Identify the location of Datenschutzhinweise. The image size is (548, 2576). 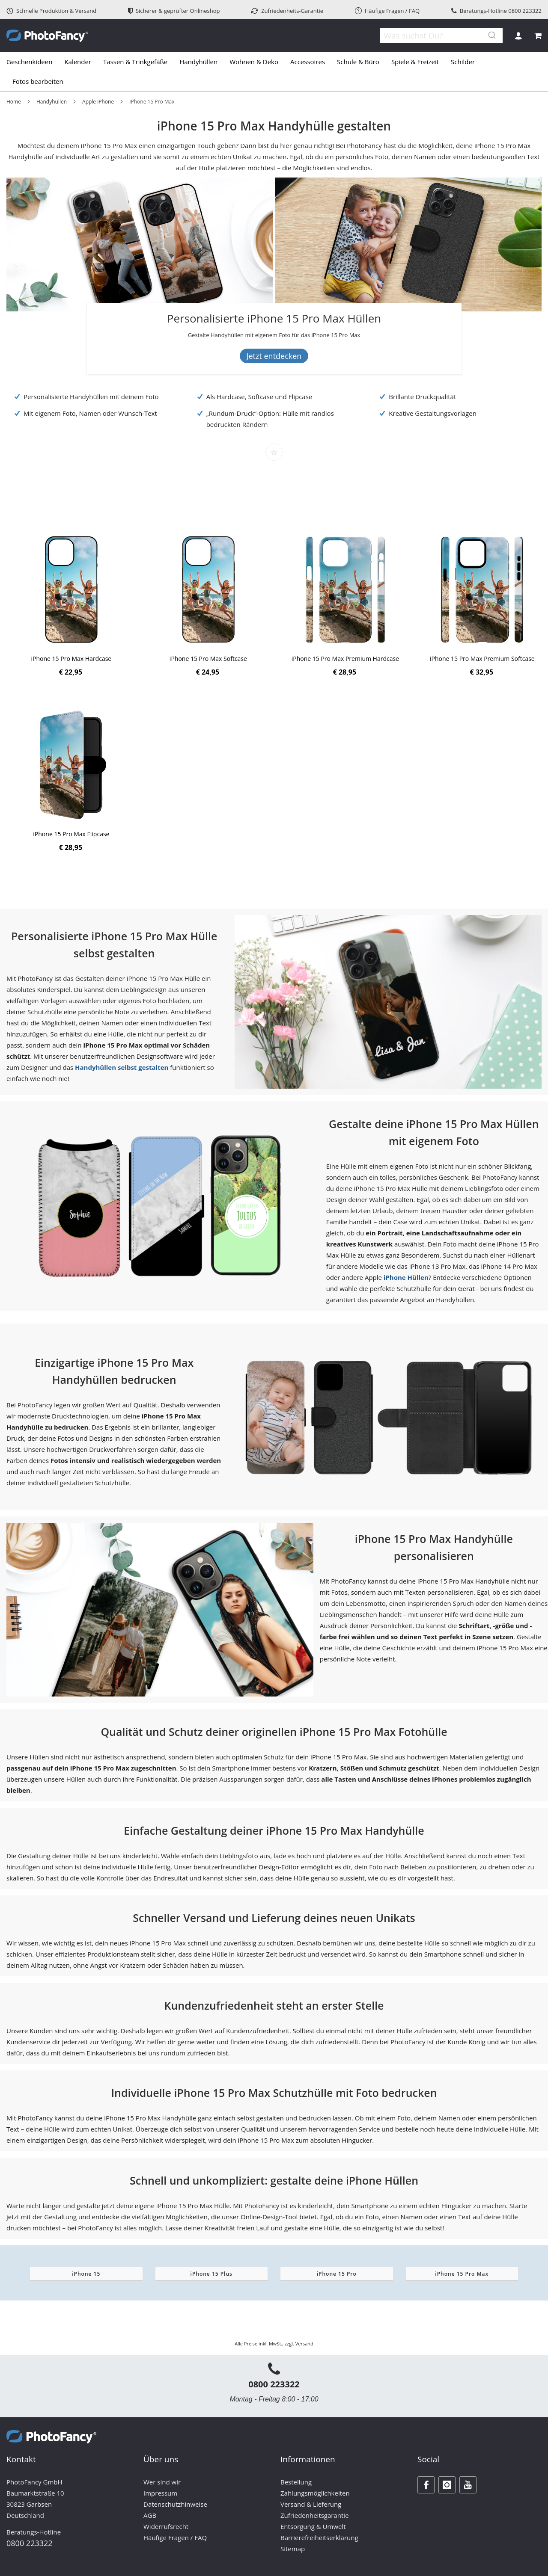
(175, 2504).